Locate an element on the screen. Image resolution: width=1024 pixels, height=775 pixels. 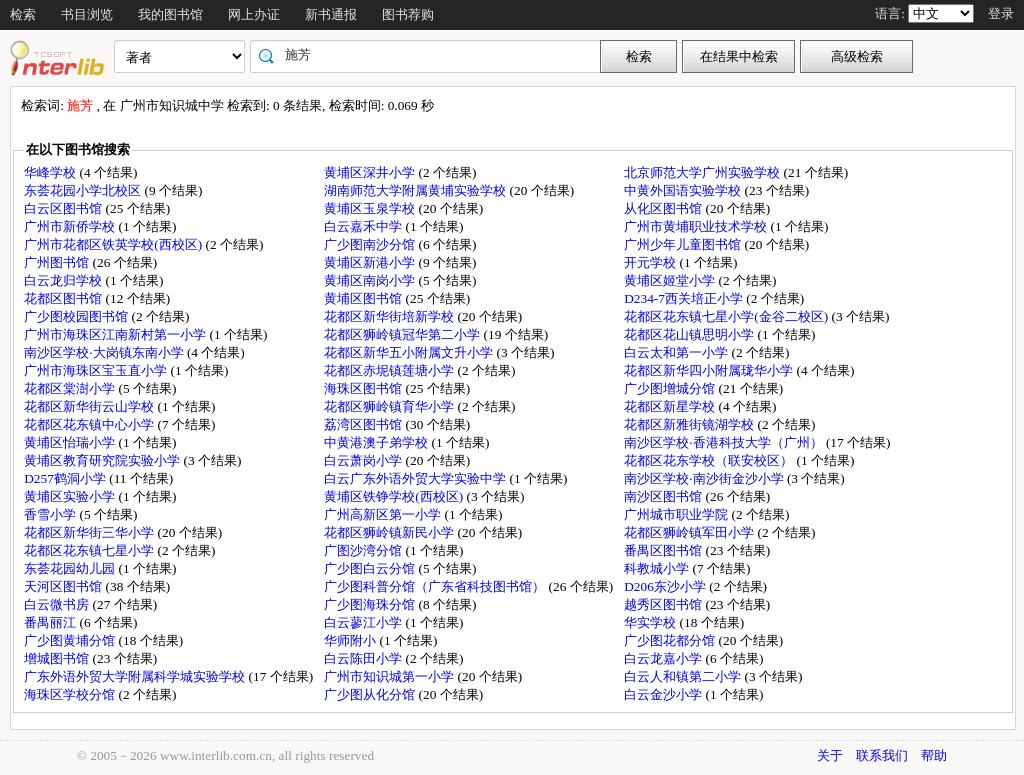
华实学校 is located at coordinates (651, 622).